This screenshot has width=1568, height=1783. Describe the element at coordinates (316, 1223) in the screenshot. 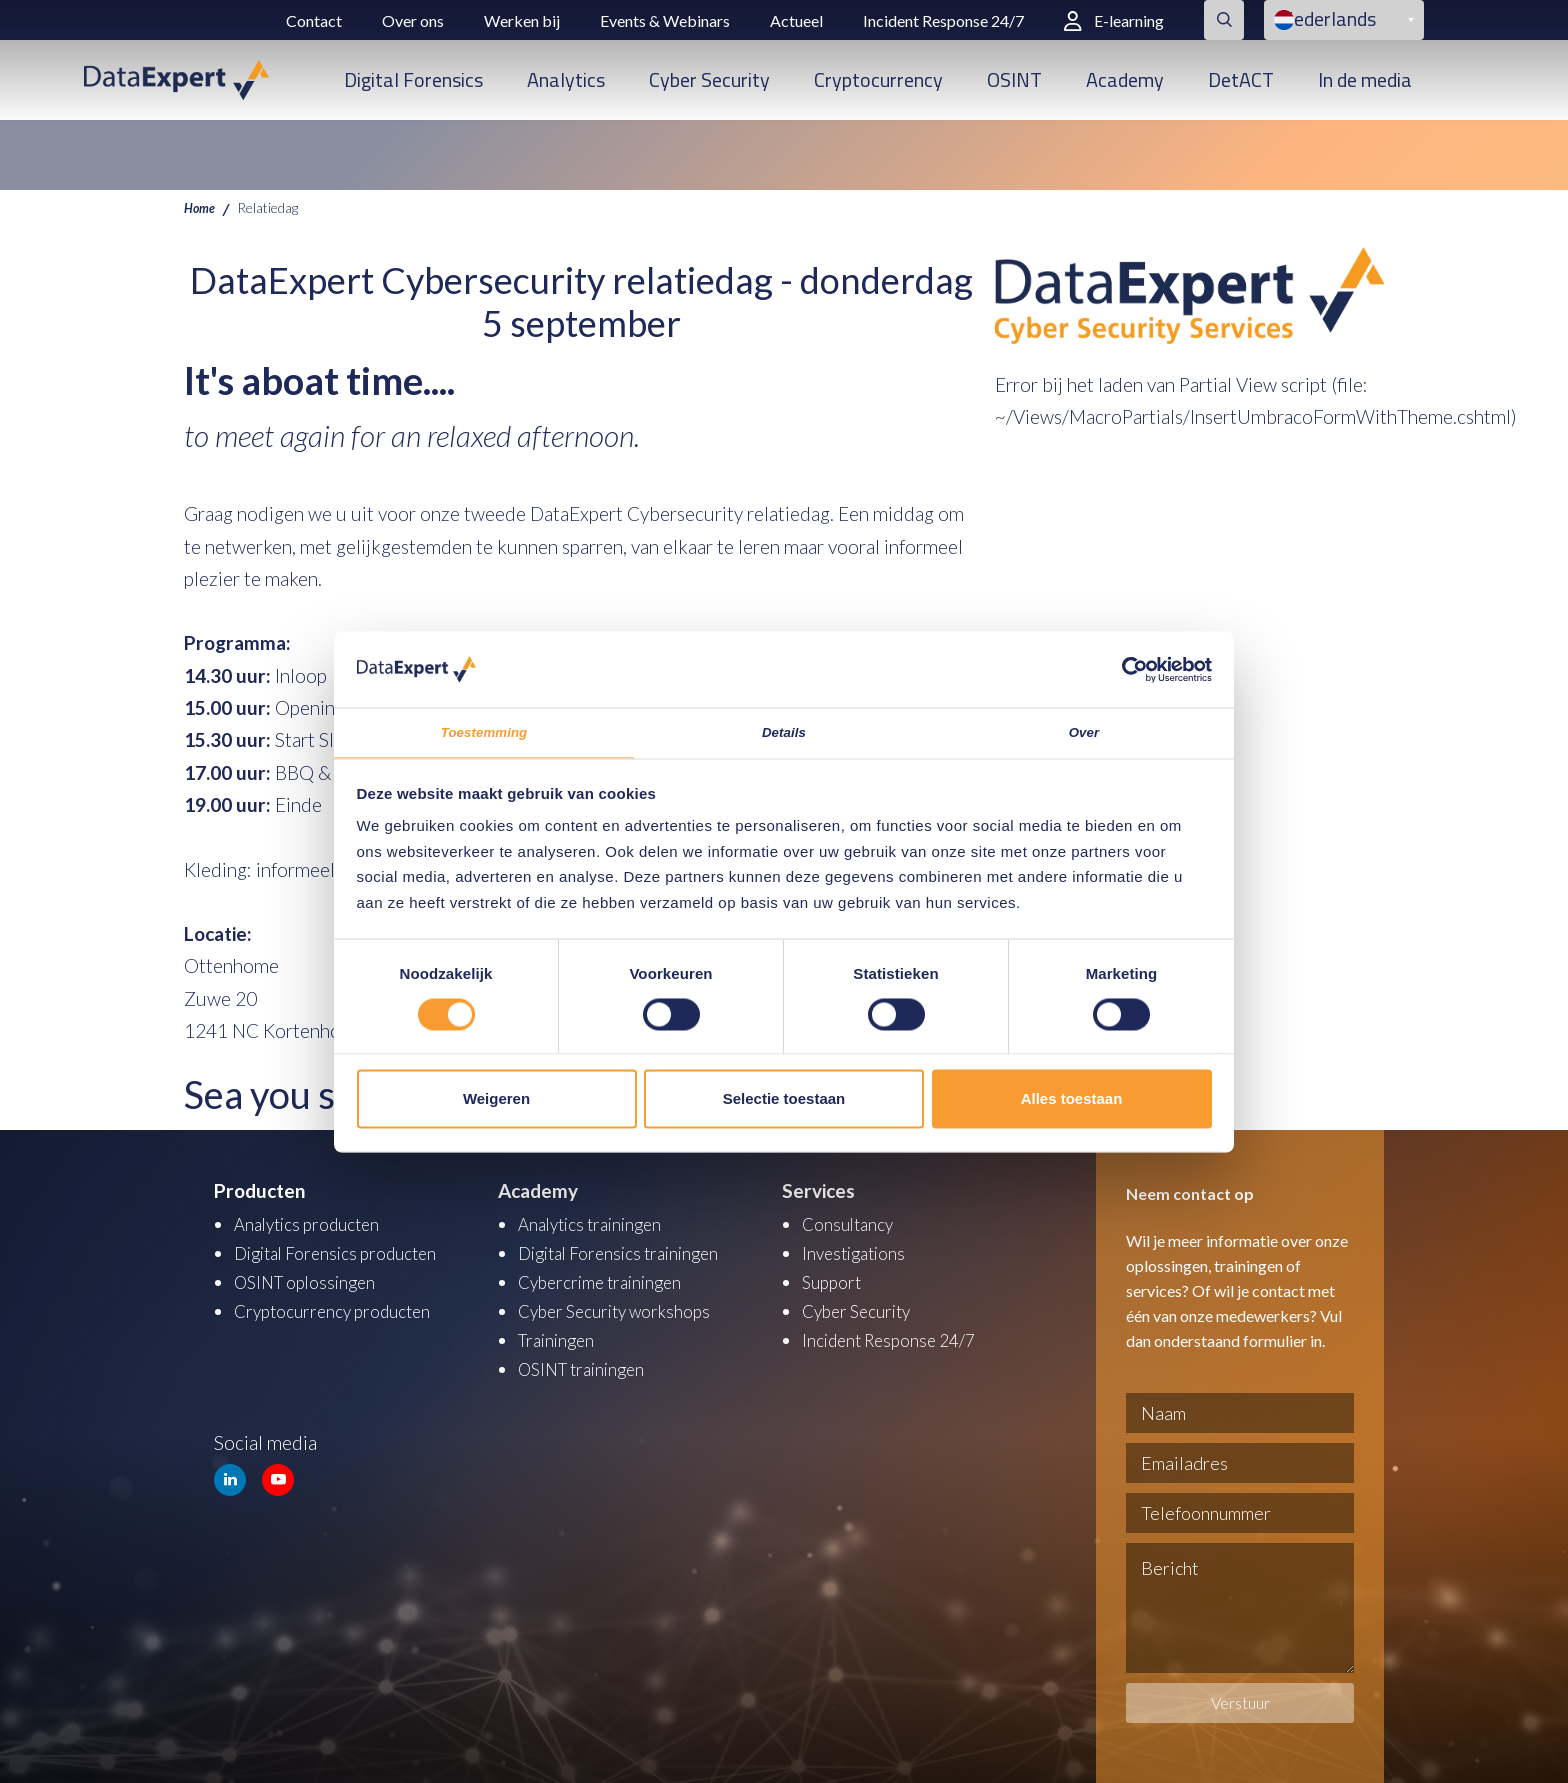

I see `Analytics producten` at that location.